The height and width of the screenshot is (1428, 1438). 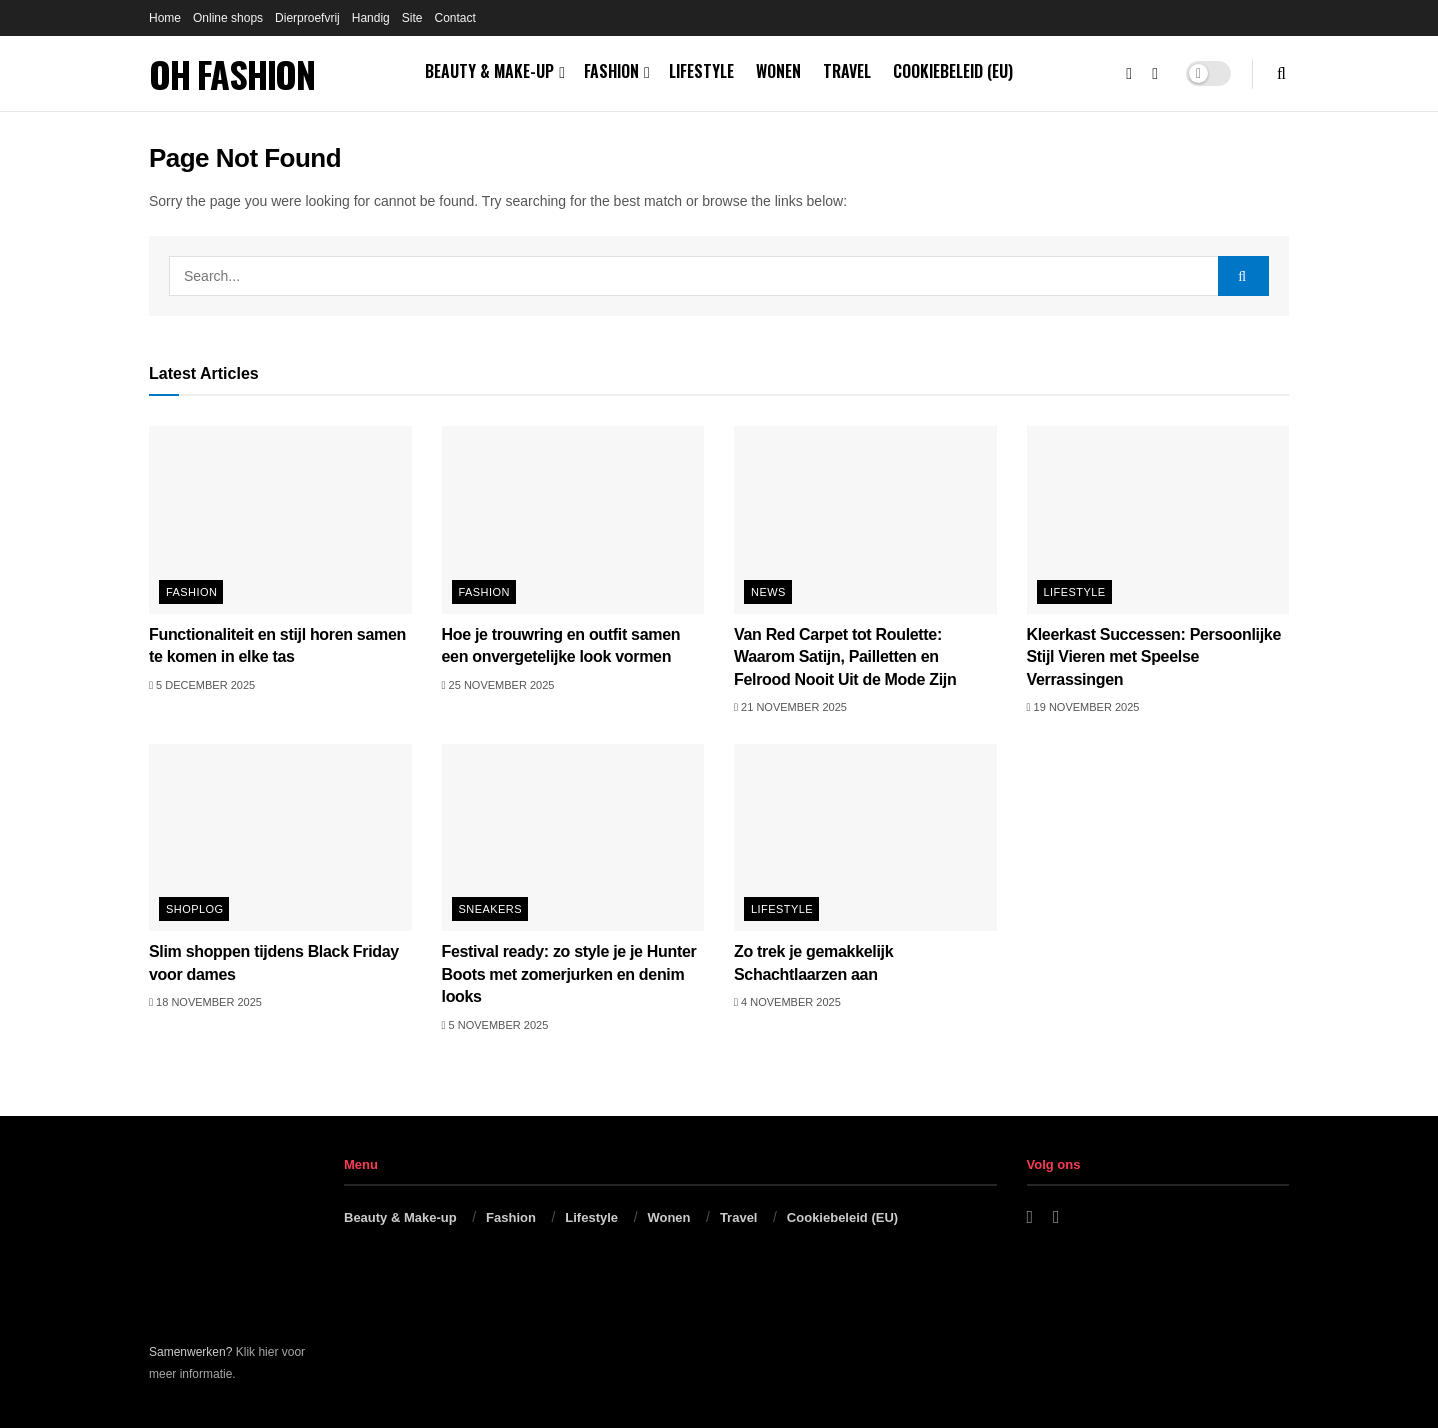 I want to click on [Read article: Kleerkast Successen: Persoonlijke Stijl Vieren met Speelse Verrassingen], so click(x=1158, y=520).